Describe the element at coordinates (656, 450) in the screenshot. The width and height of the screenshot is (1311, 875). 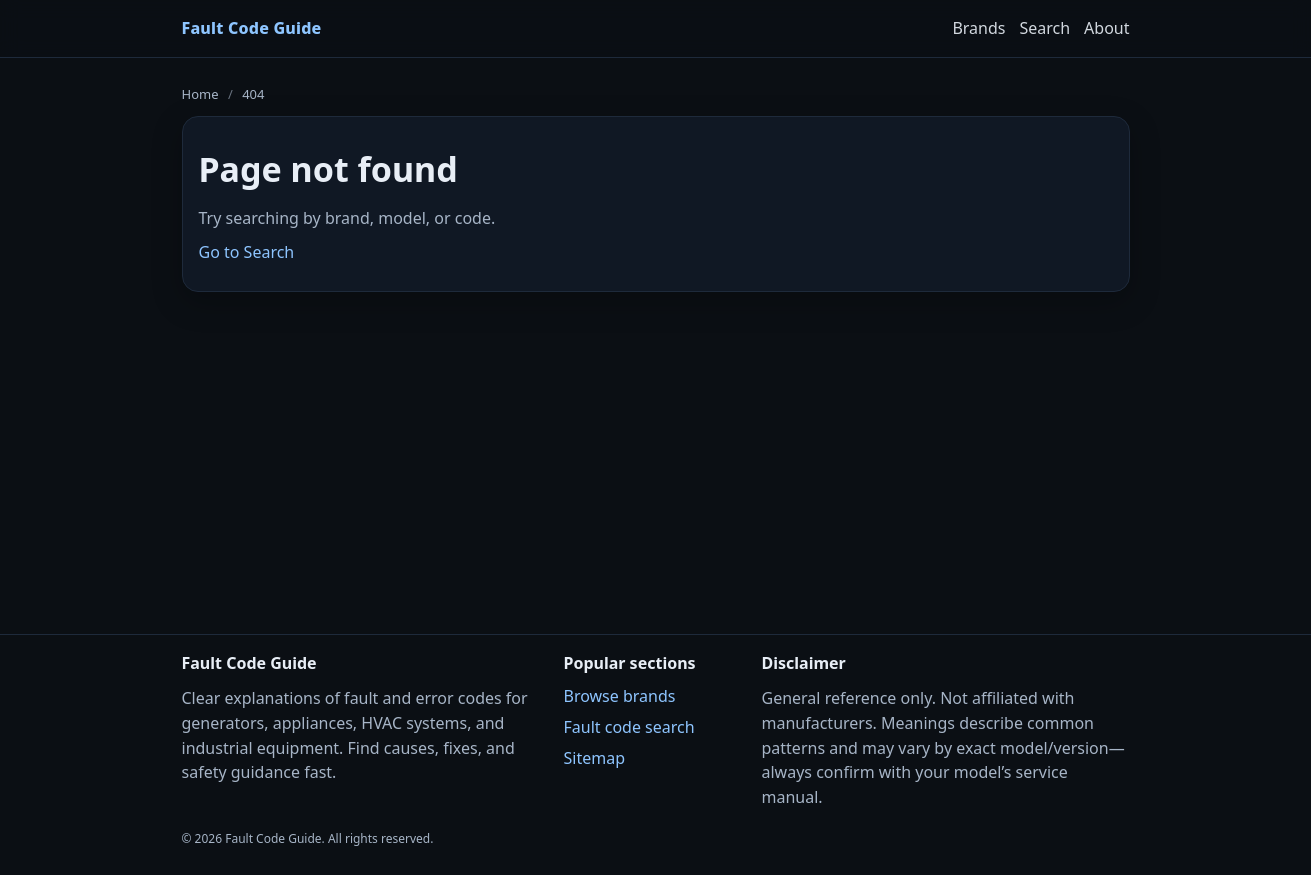
I see `[Advertisement]` at that location.